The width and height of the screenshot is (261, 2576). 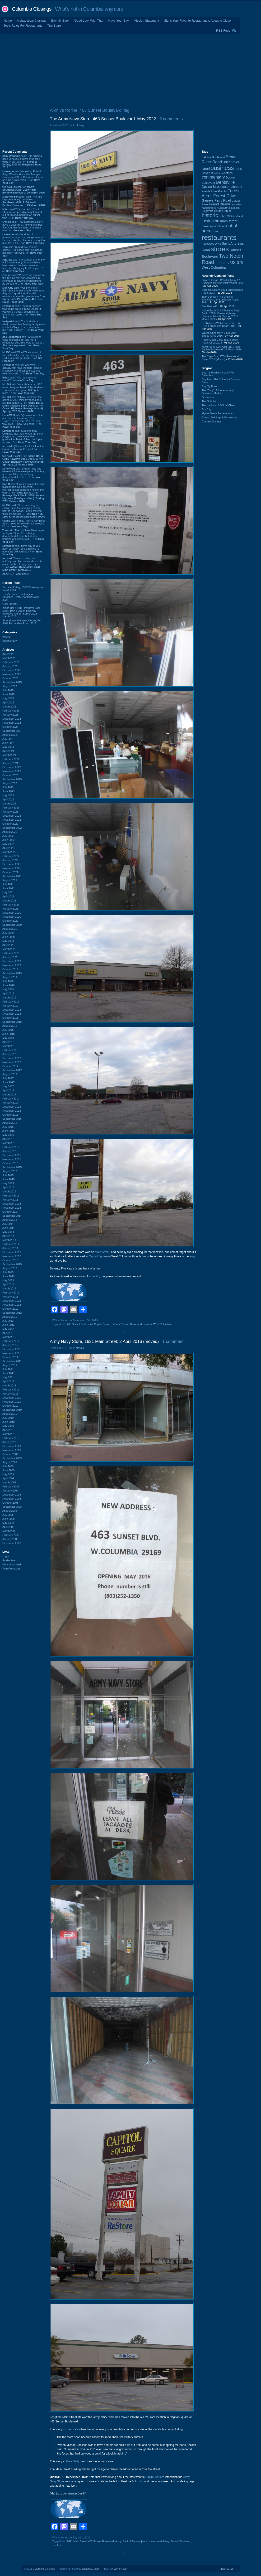 What do you see at coordinates (8, 1280) in the screenshot?
I see `May 2013` at bounding box center [8, 1280].